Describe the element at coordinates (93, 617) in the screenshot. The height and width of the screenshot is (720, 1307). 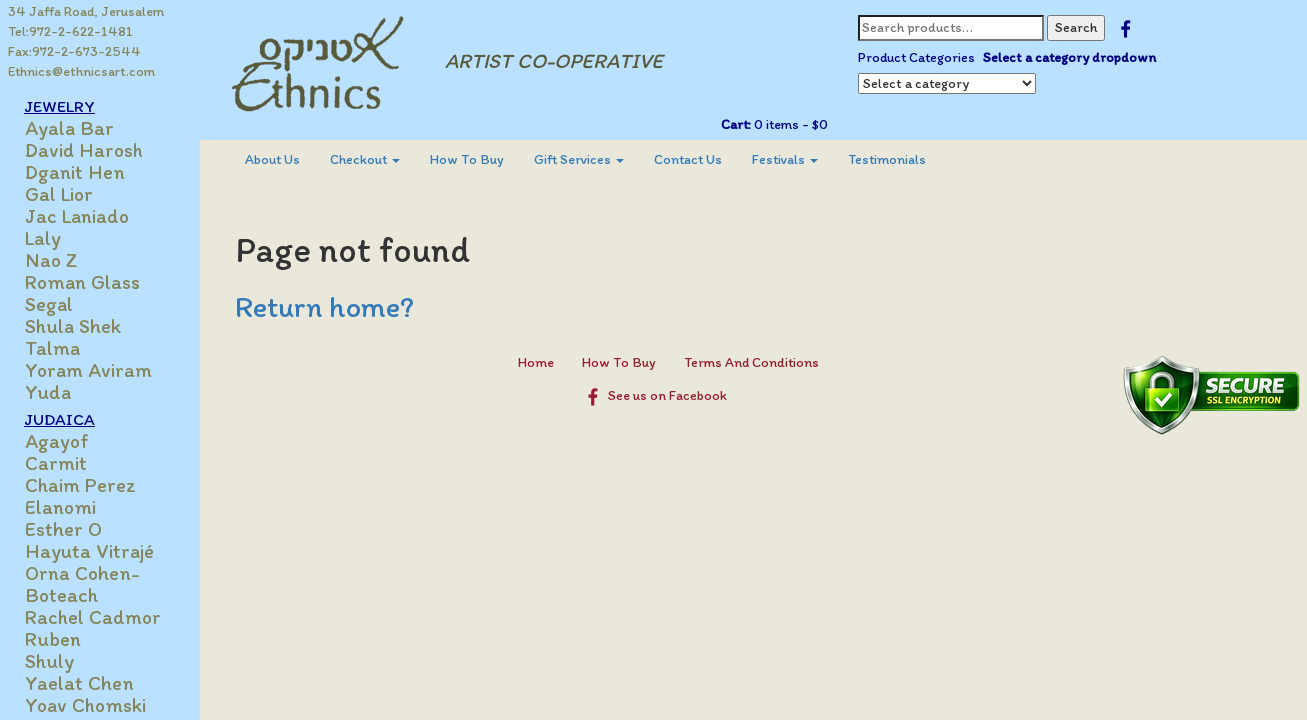
I see `Rachel Cadmor` at that location.